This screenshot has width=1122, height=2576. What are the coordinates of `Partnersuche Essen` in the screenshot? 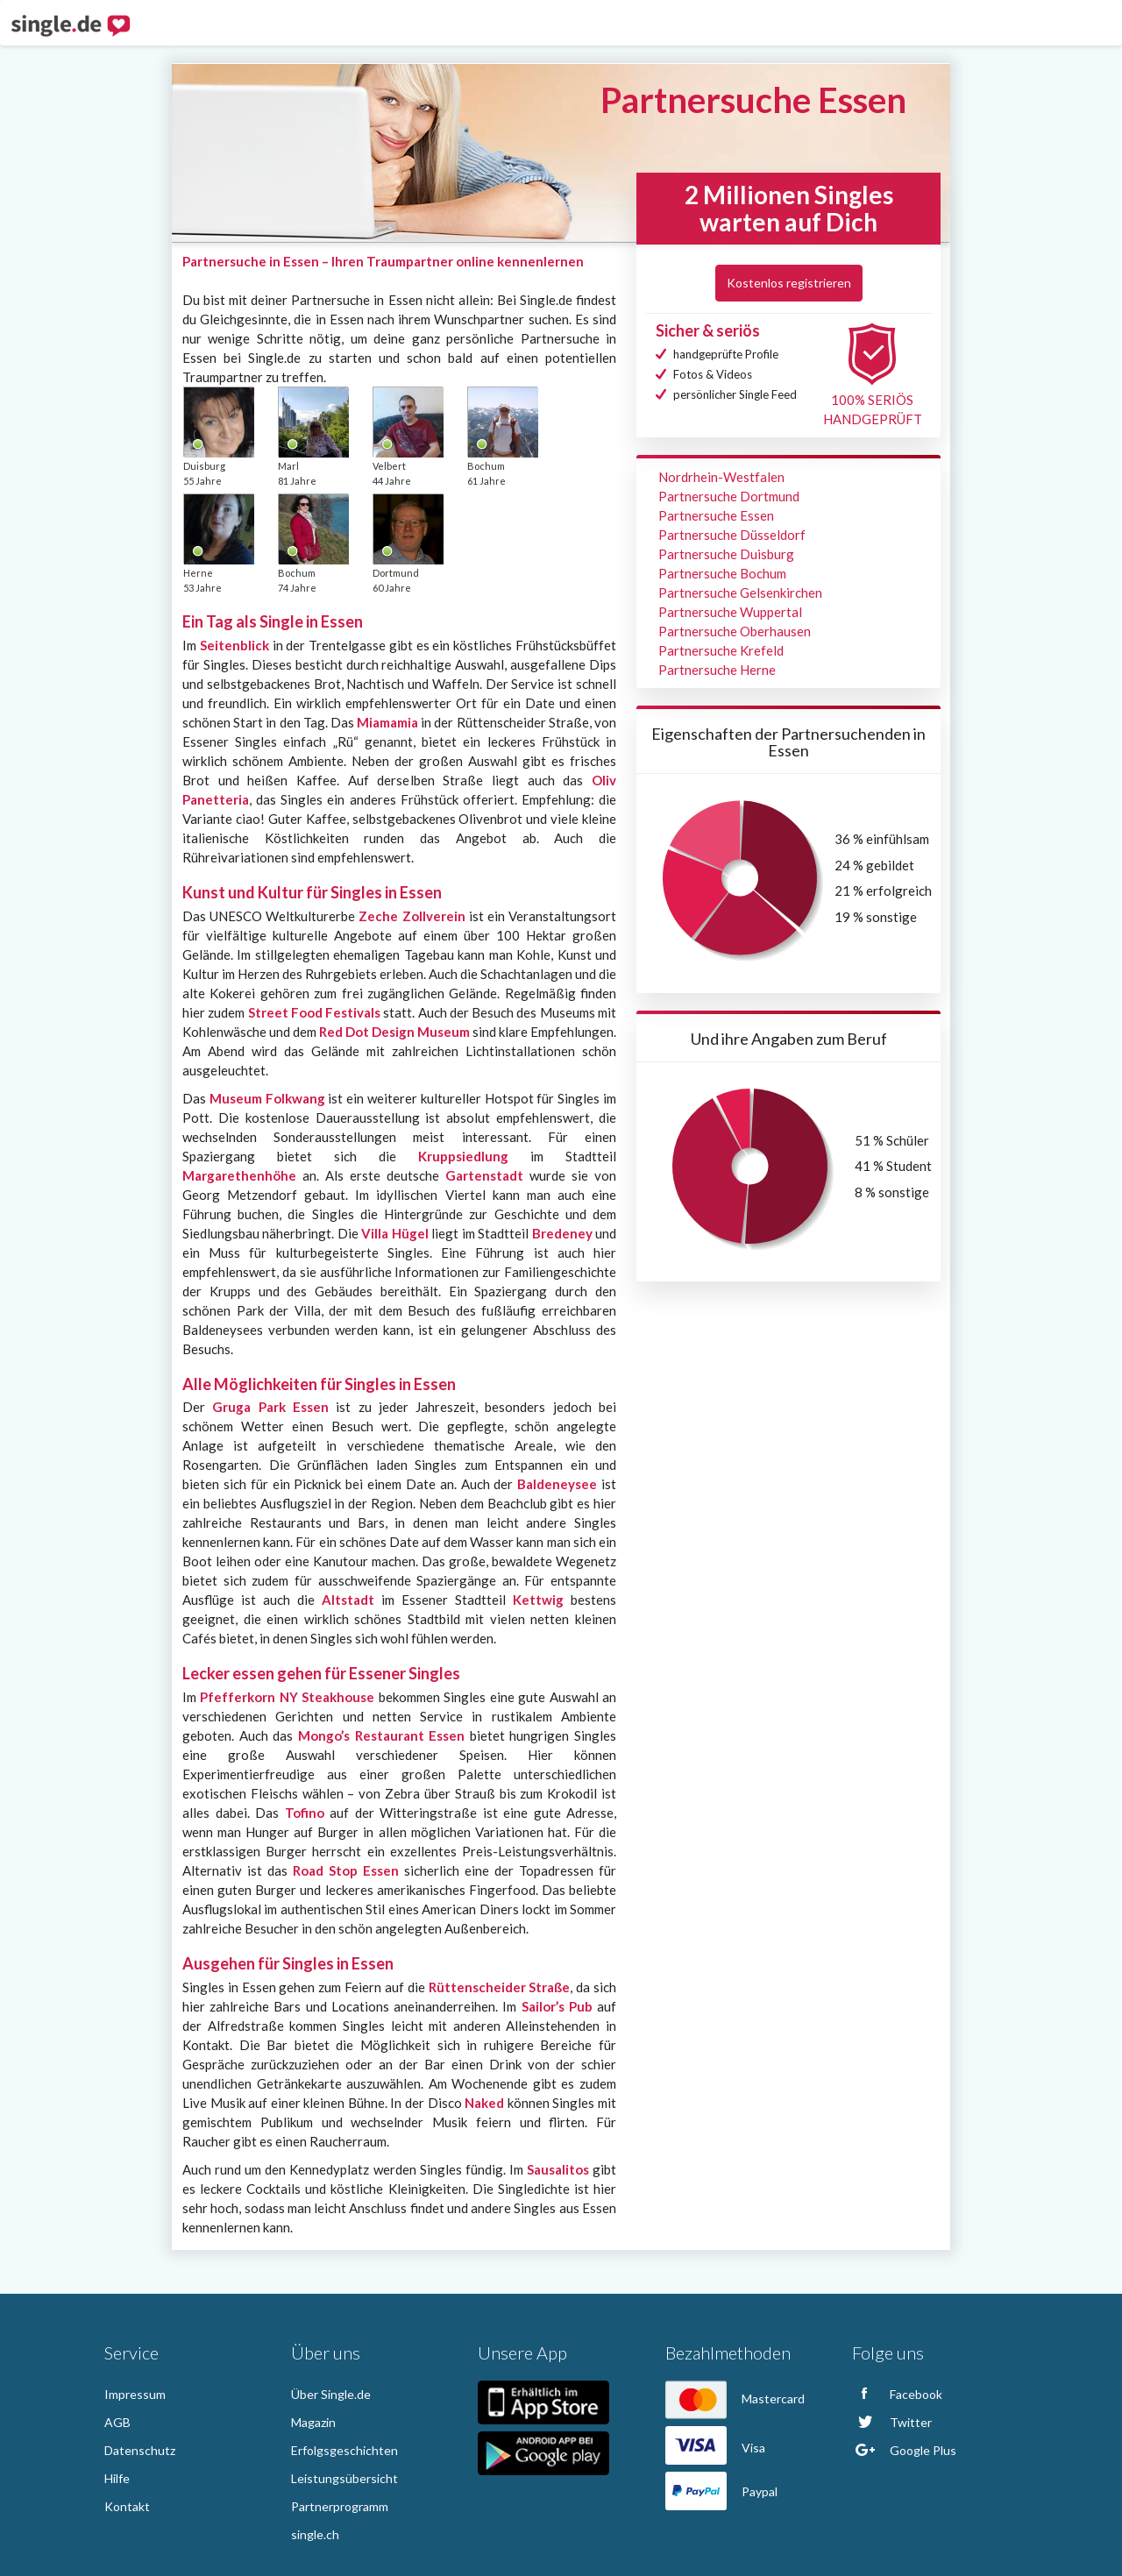 It's located at (716, 515).